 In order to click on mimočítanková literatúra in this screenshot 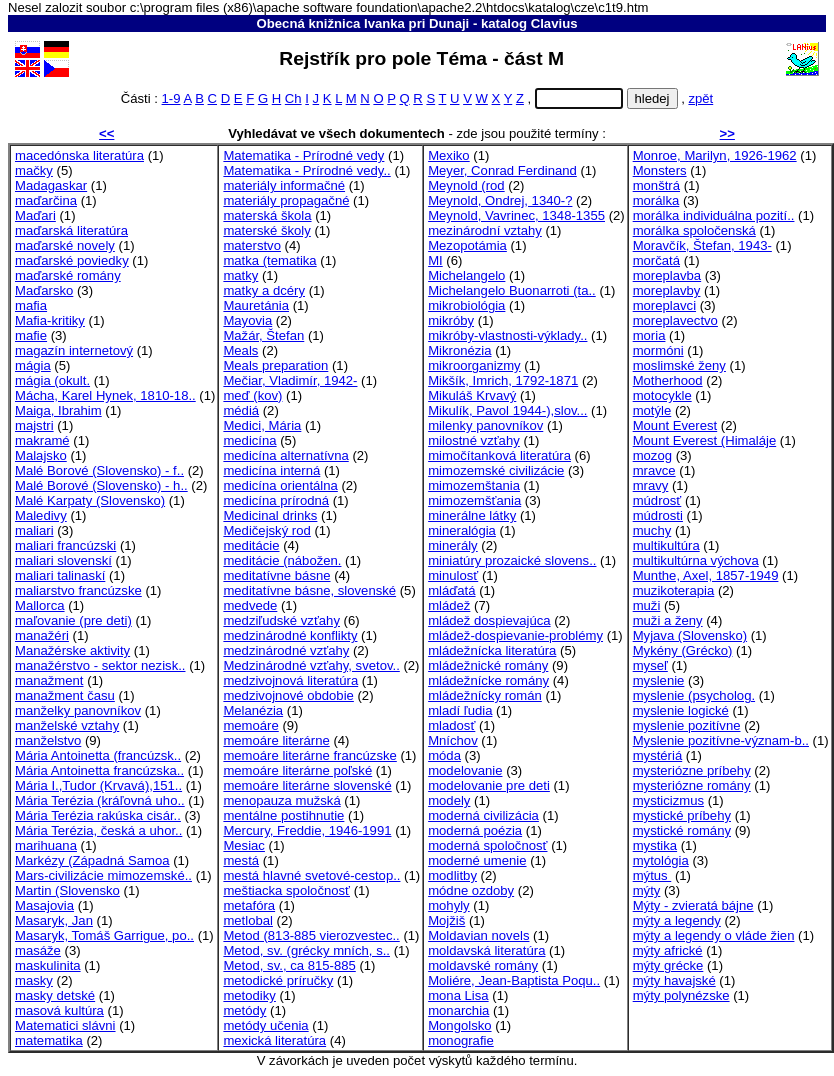, I will do `click(499, 455)`.